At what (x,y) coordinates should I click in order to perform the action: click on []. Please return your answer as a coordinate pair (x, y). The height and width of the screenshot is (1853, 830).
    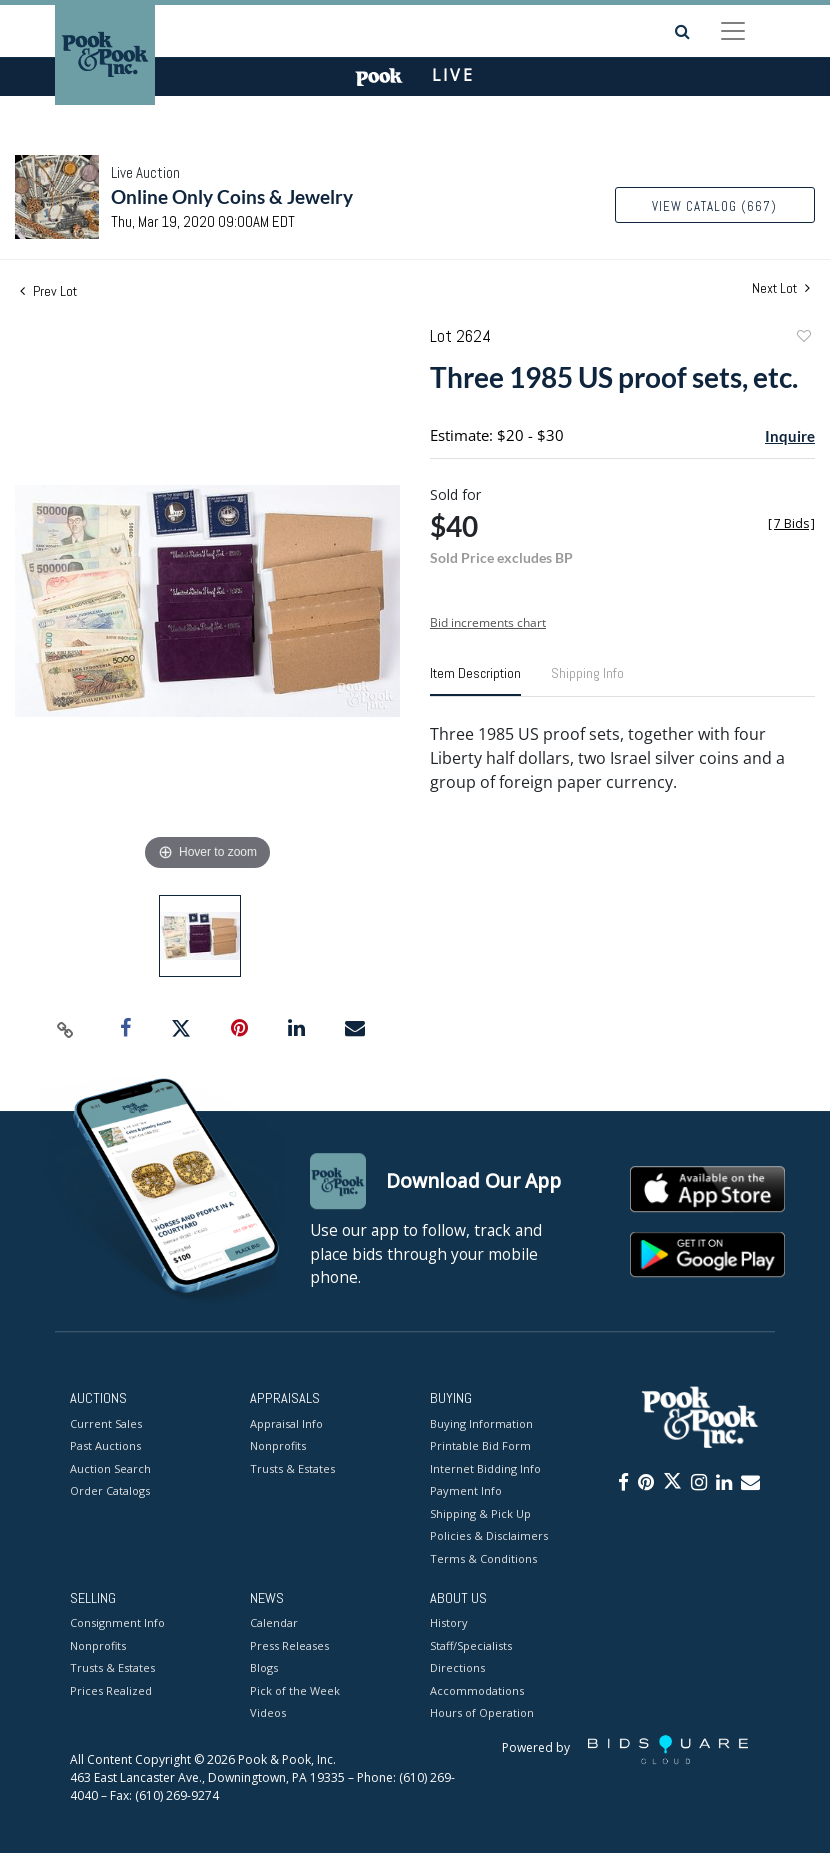
    Looking at the image, I should click on (791, 523).